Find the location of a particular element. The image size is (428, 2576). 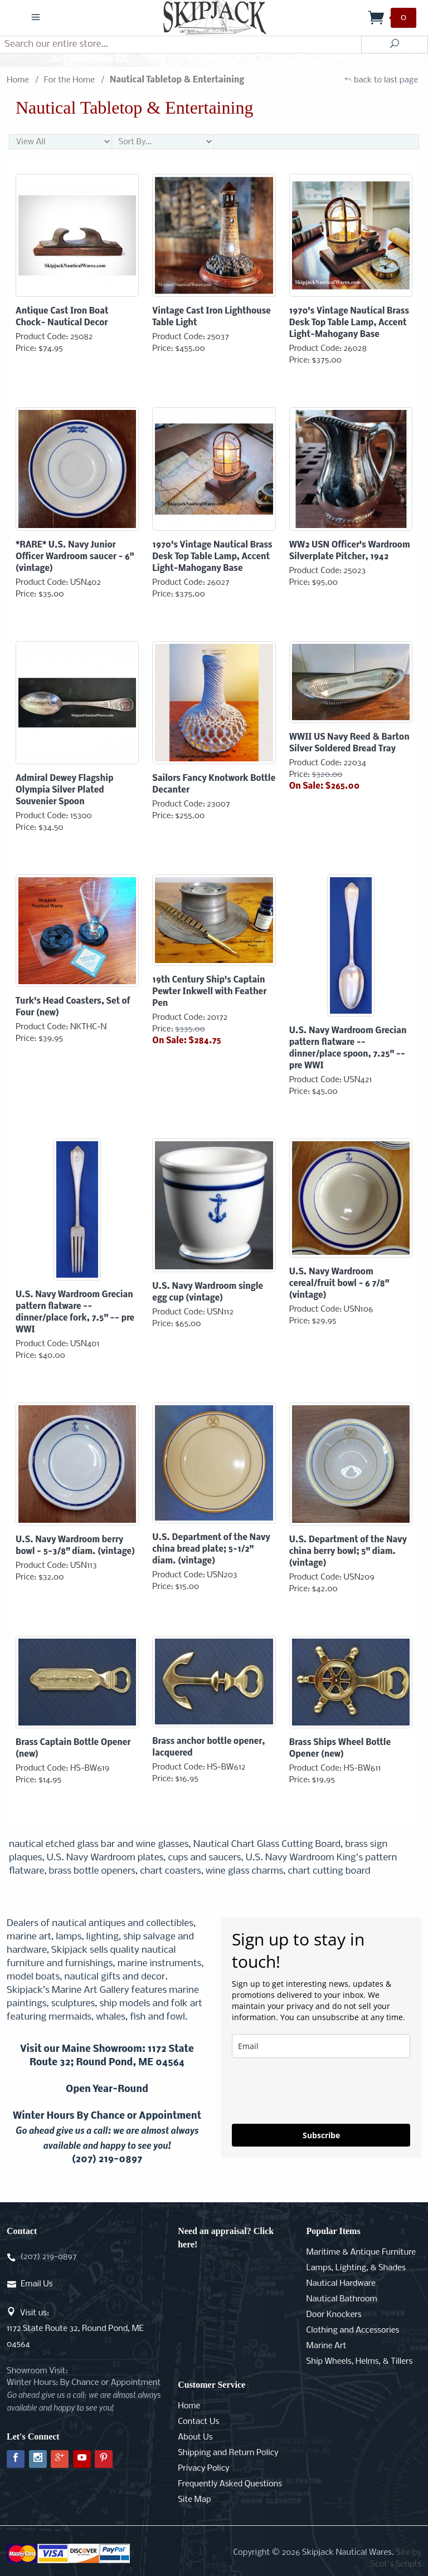

Email Us is located at coordinates (36, 2284).